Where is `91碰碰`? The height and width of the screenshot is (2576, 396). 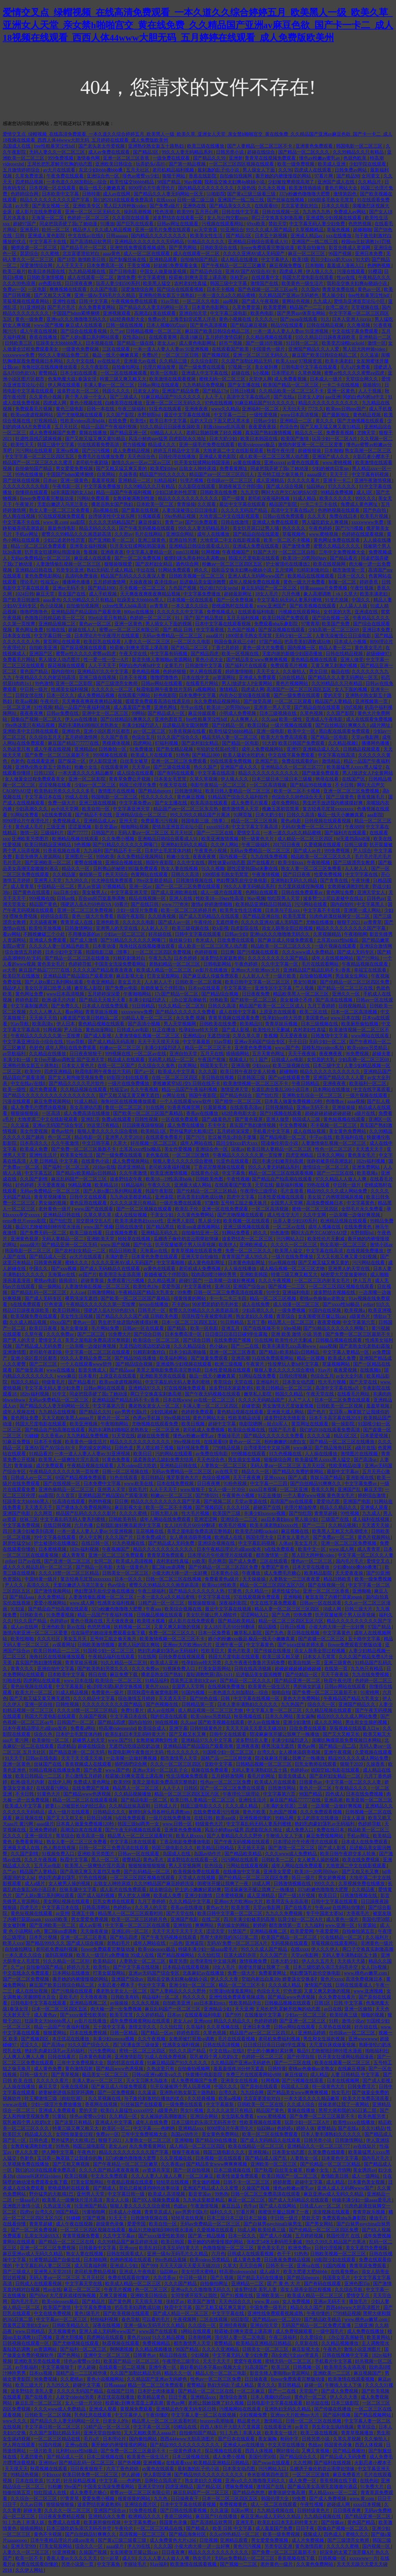
91碰碰 is located at coordinates (31, 1435).